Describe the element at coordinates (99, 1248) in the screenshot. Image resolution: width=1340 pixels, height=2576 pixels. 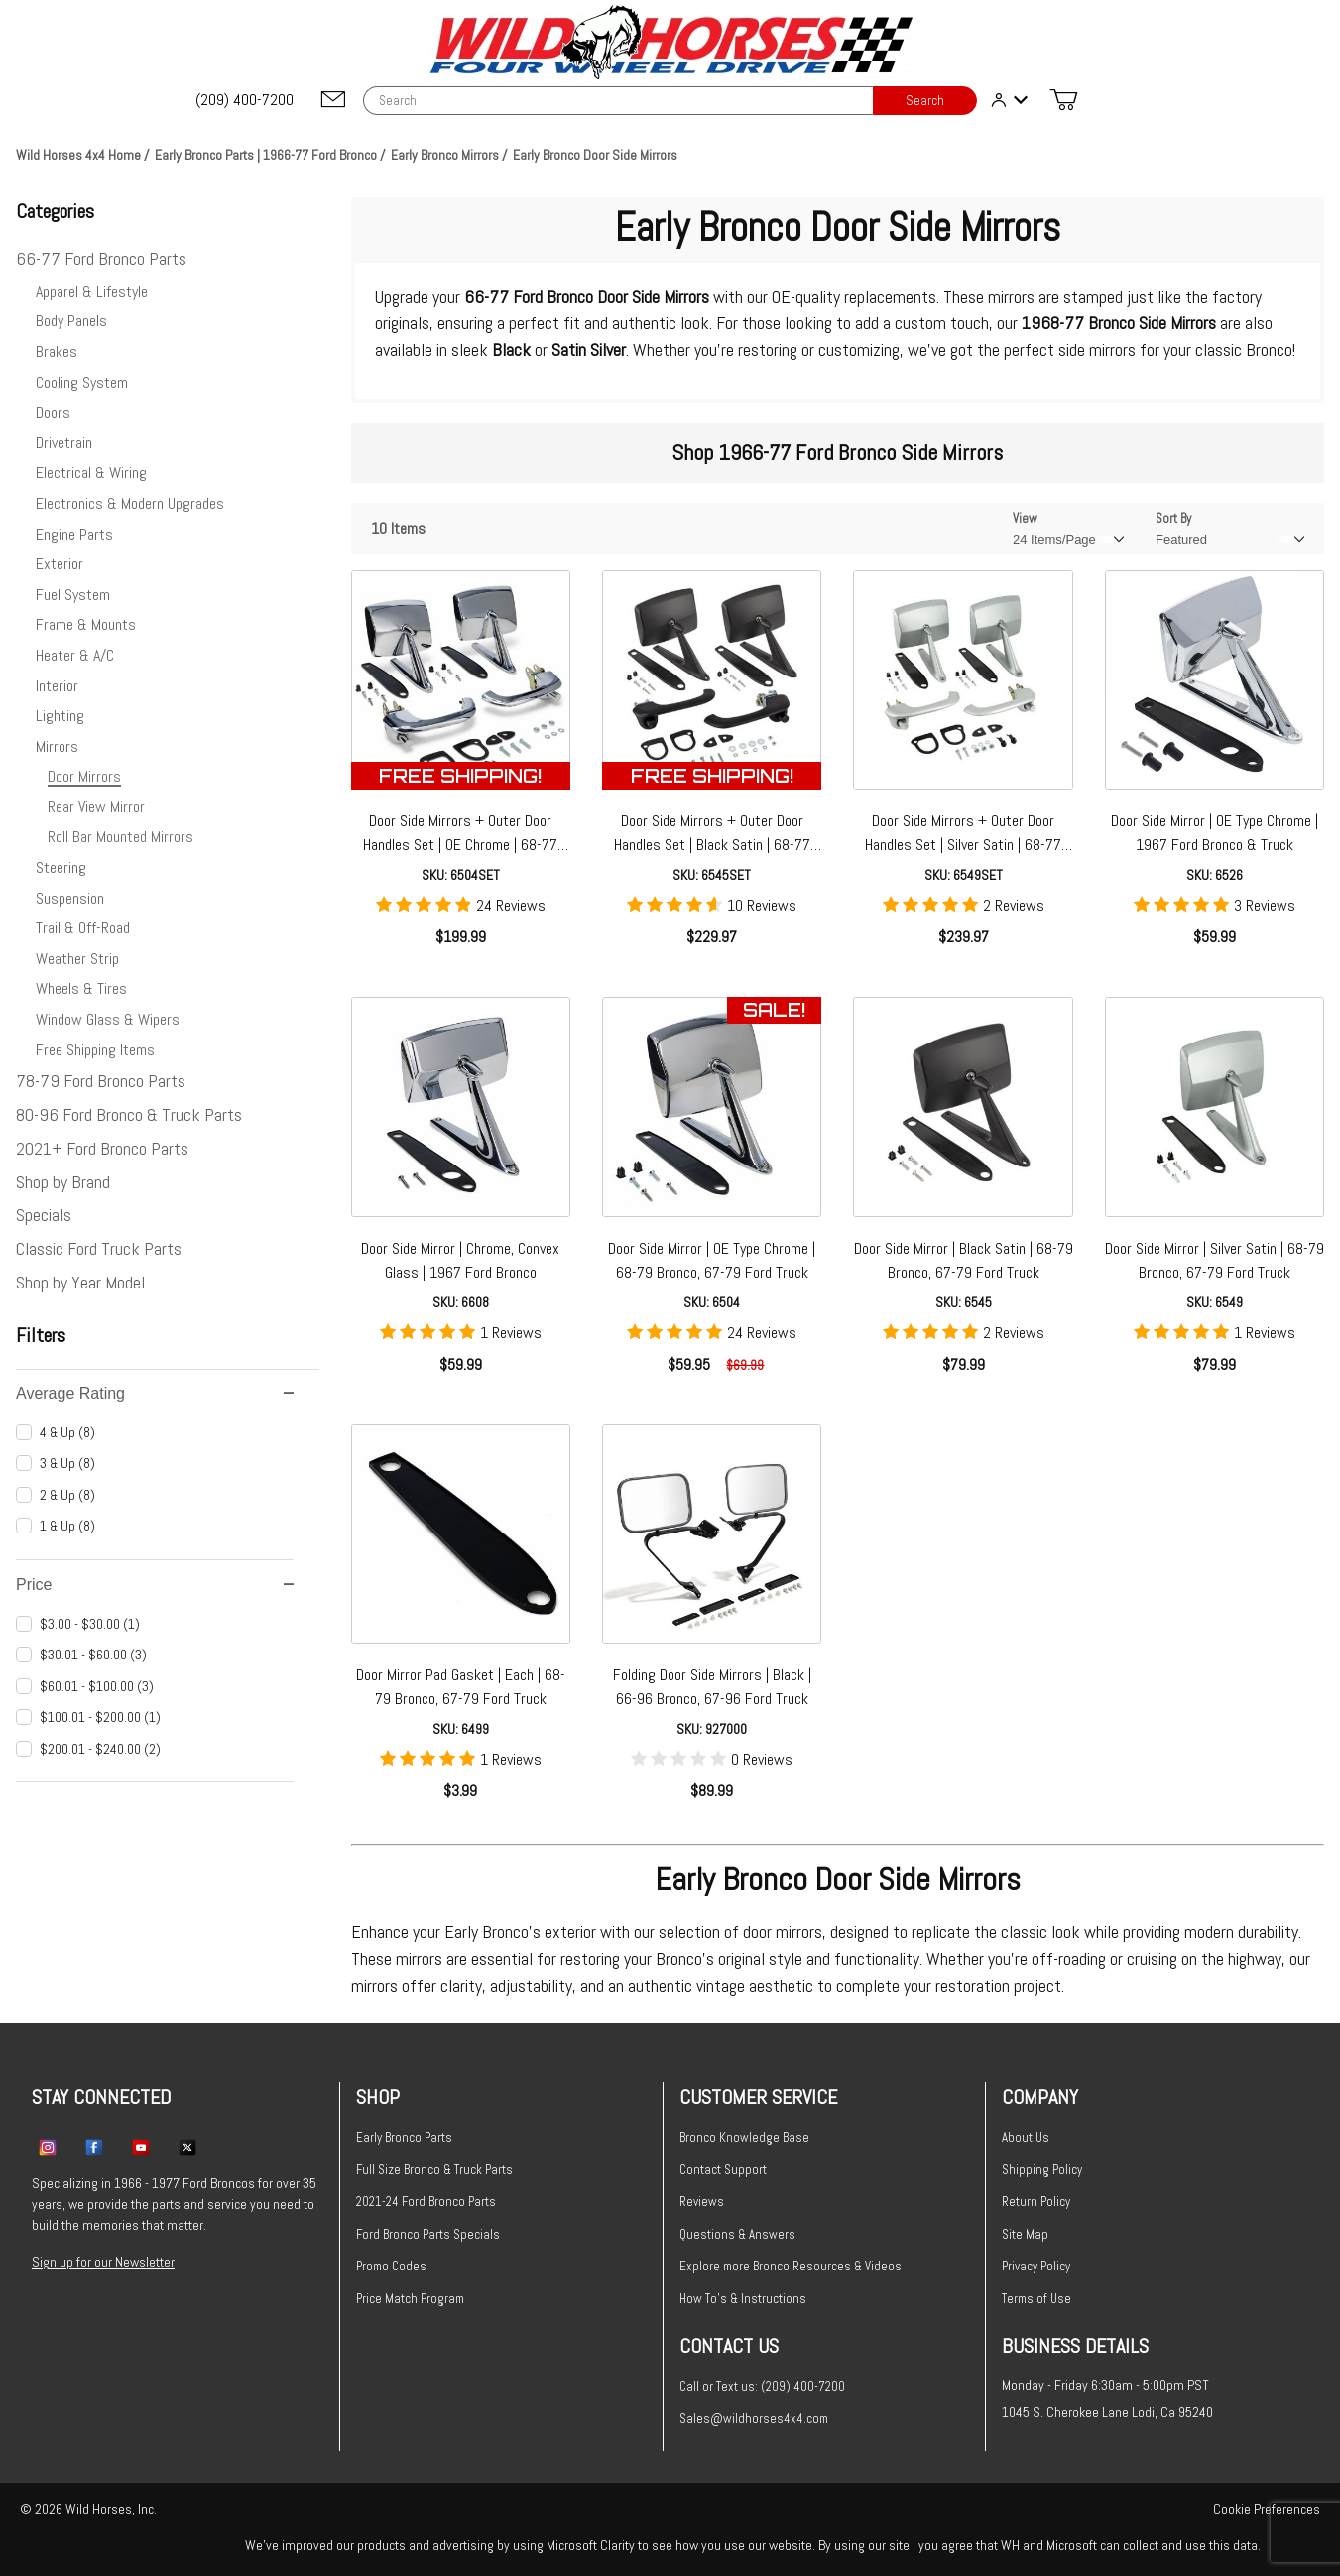
I see `Classic Ford Truck Parts` at that location.